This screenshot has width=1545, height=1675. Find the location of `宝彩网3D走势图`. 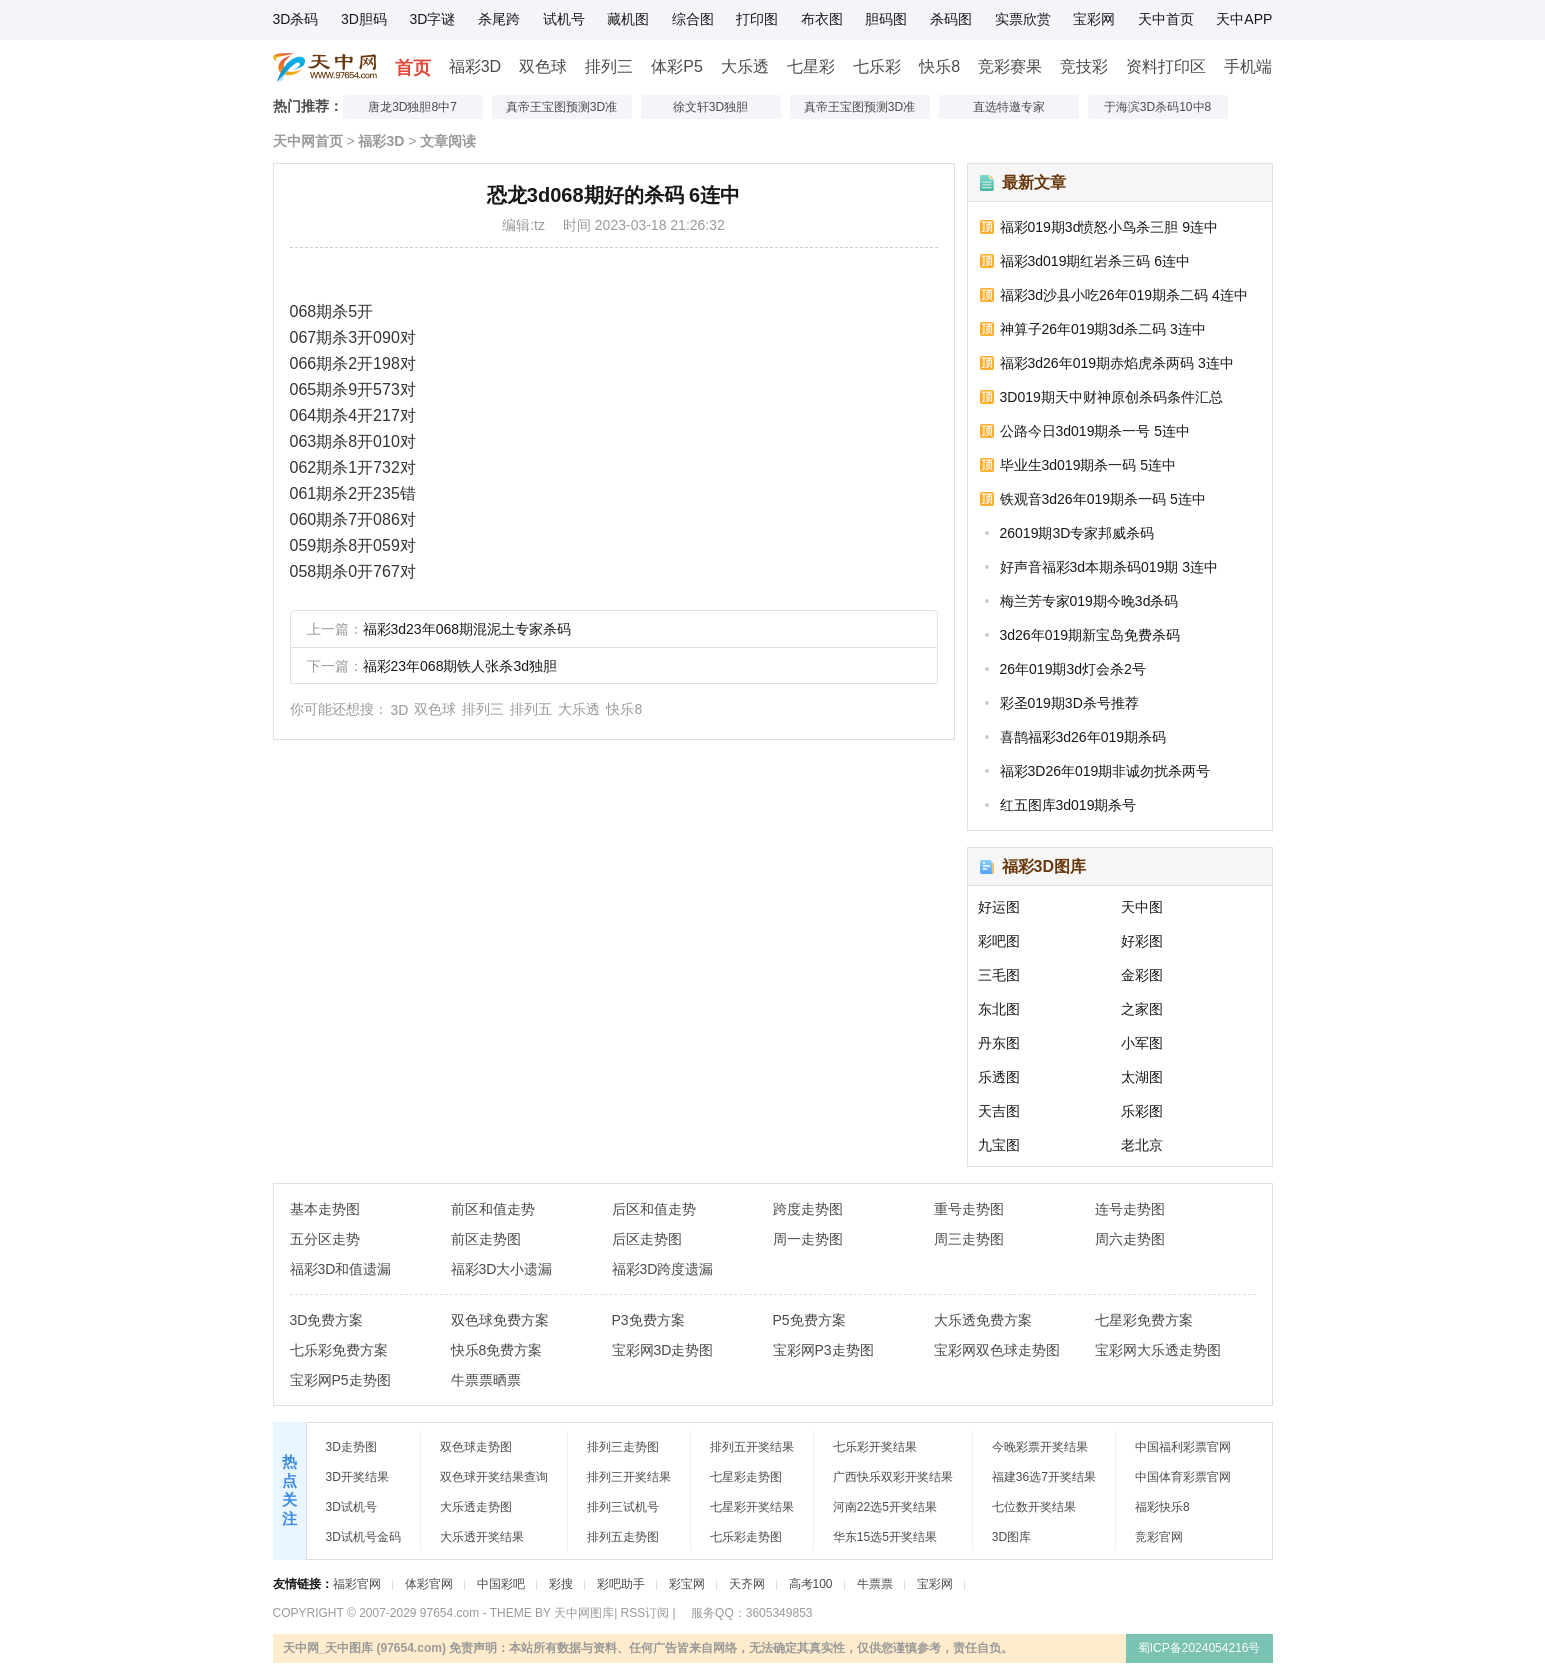

宝彩网3D走势图 is located at coordinates (663, 1350).